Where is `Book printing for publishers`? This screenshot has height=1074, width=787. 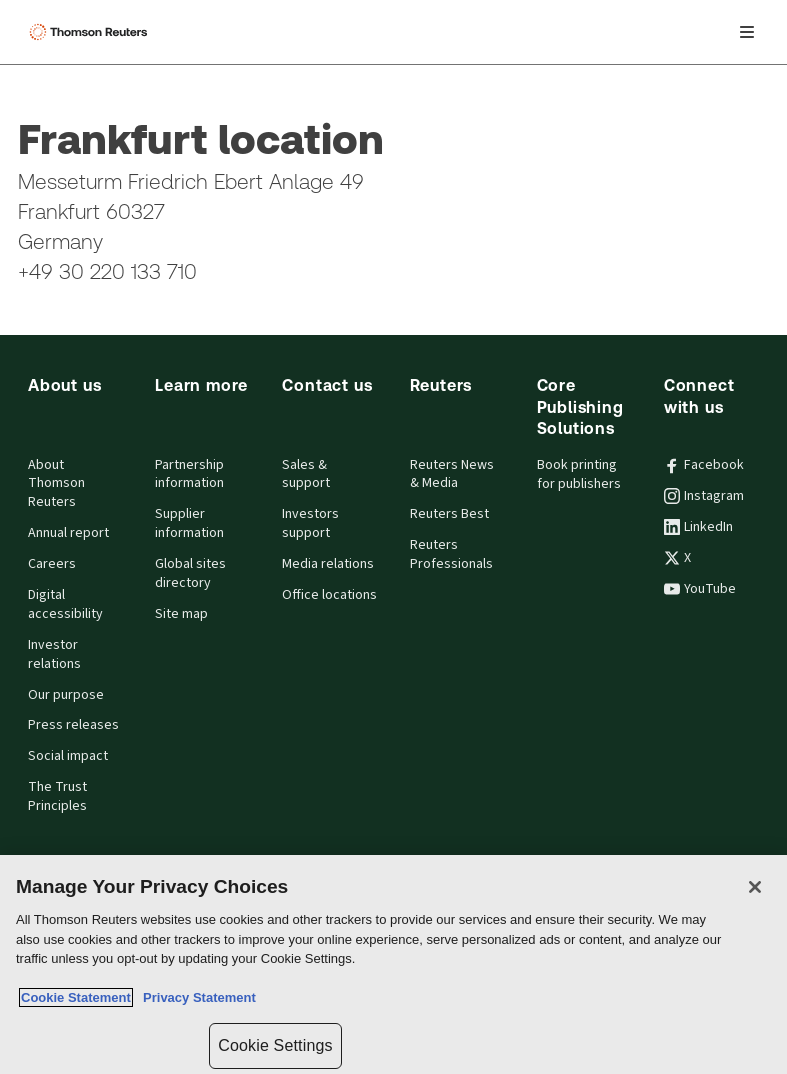
Book printing for publishers is located at coordinates (579, 474).